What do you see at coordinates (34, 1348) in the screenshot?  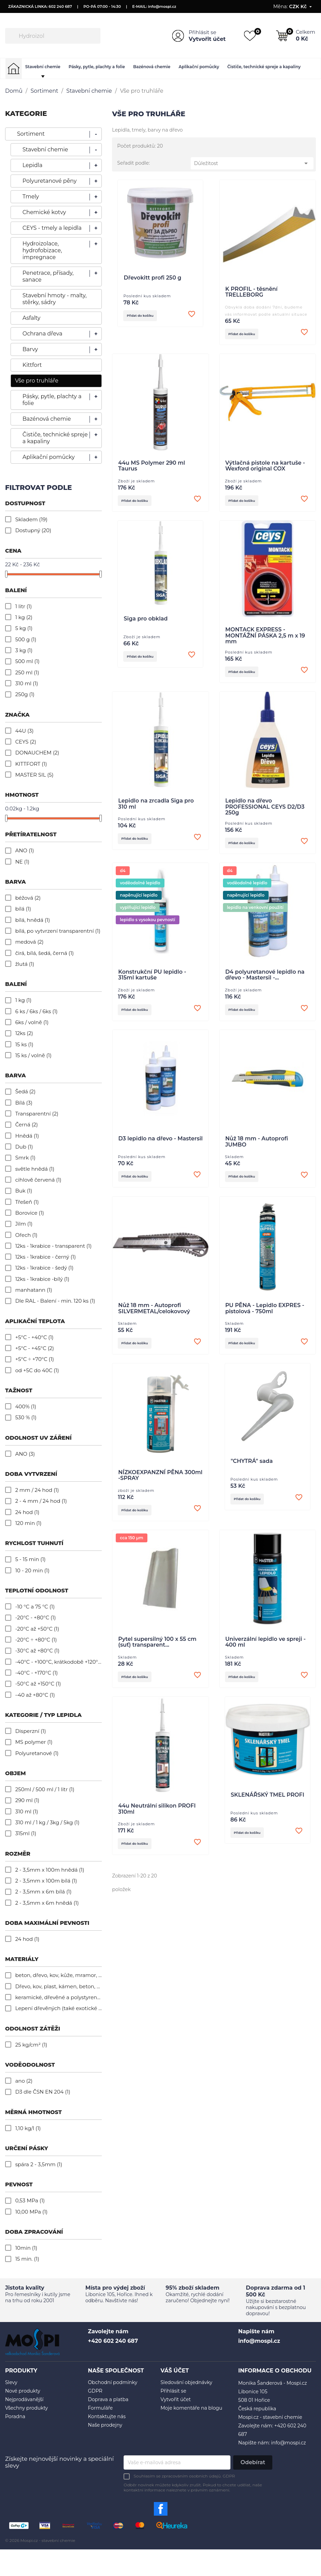 I see `+5°C - +45°C` at bounding box center [34, 1348].